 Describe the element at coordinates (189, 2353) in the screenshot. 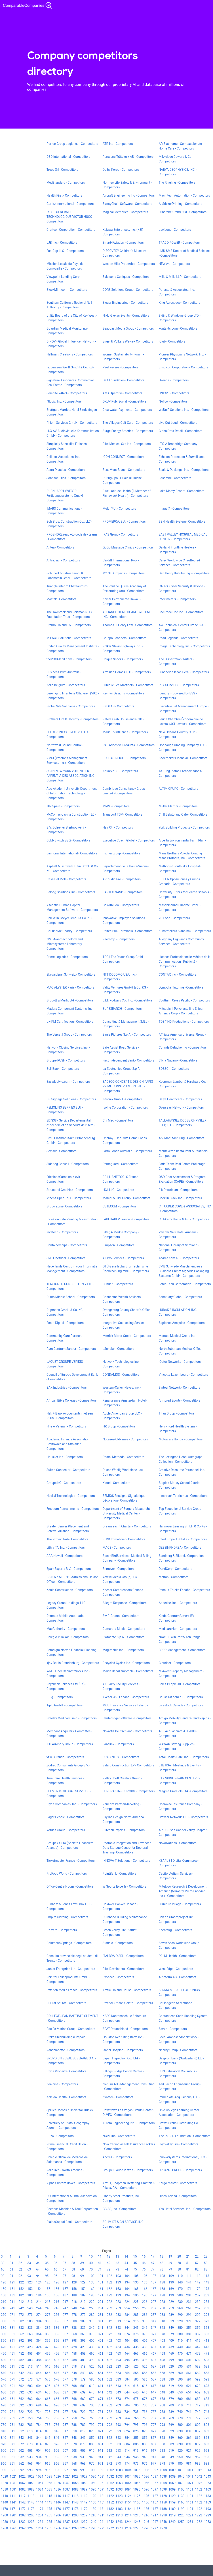

I see `471` at that location.